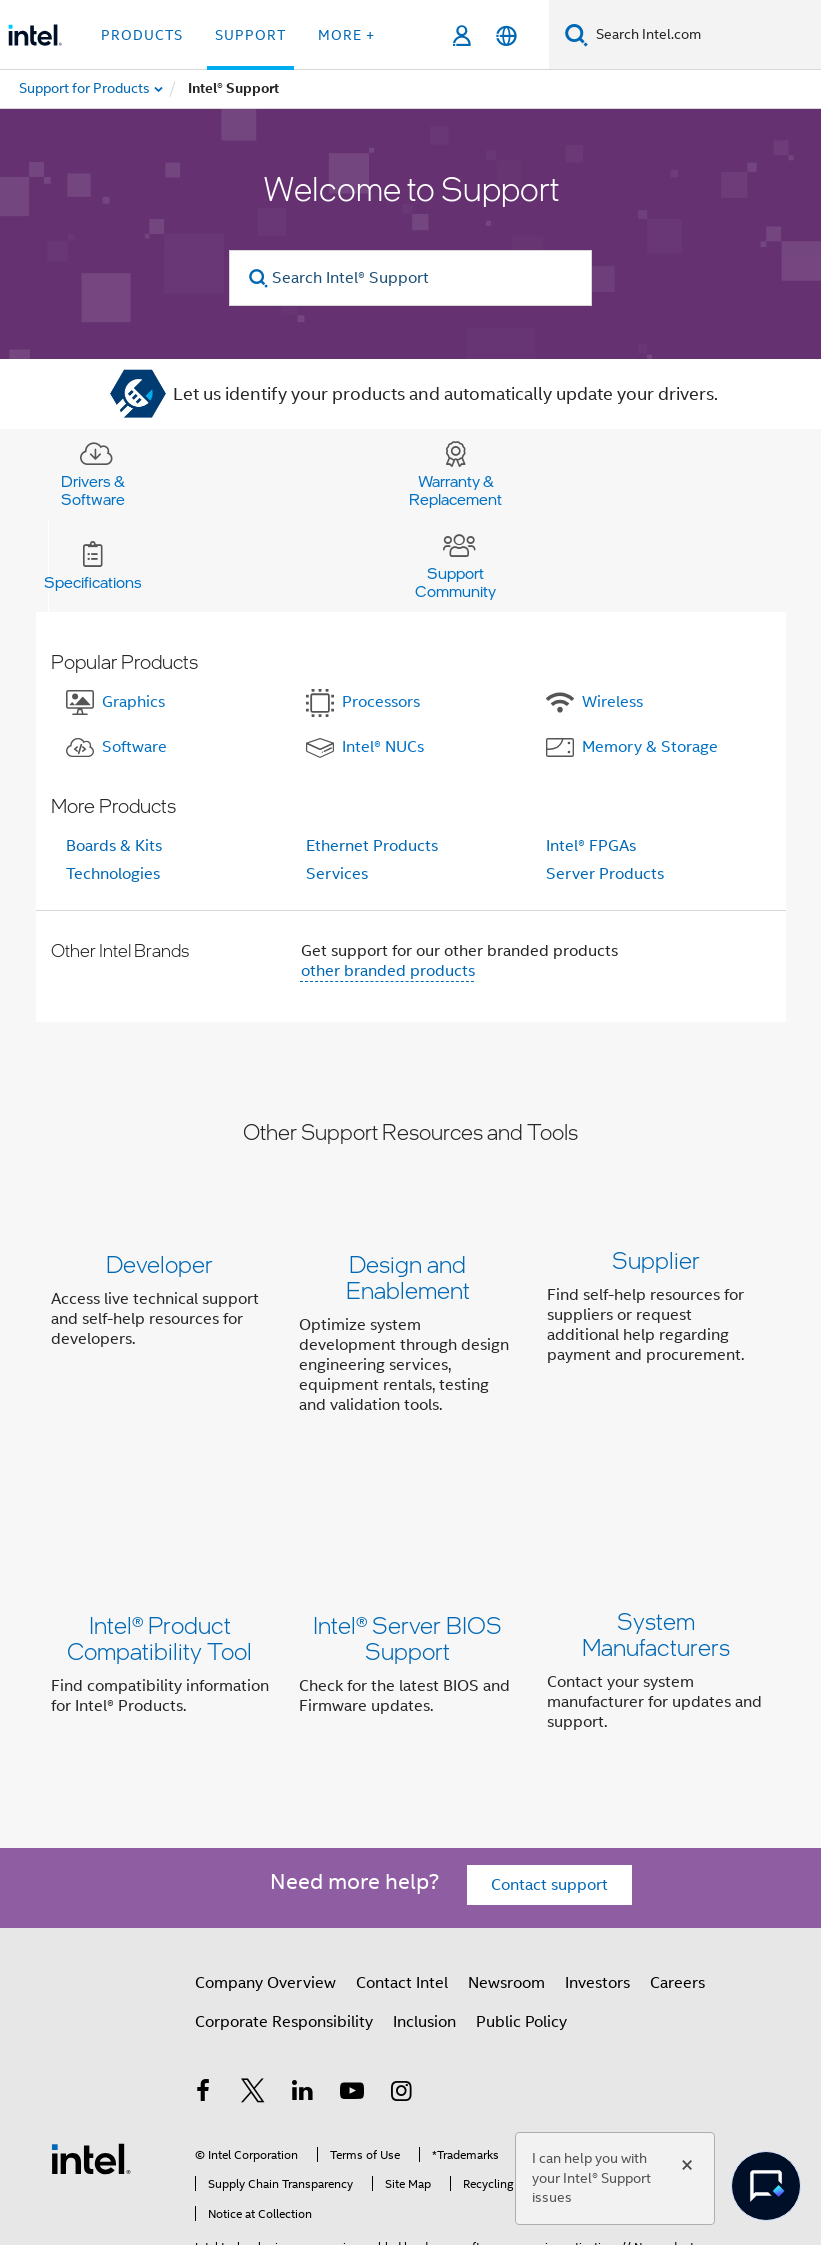 The image size is (821, 2245). Describe the element at coordinates (259, 2174) in the screenshot. I see `Notices and Disclaimers` at that location.